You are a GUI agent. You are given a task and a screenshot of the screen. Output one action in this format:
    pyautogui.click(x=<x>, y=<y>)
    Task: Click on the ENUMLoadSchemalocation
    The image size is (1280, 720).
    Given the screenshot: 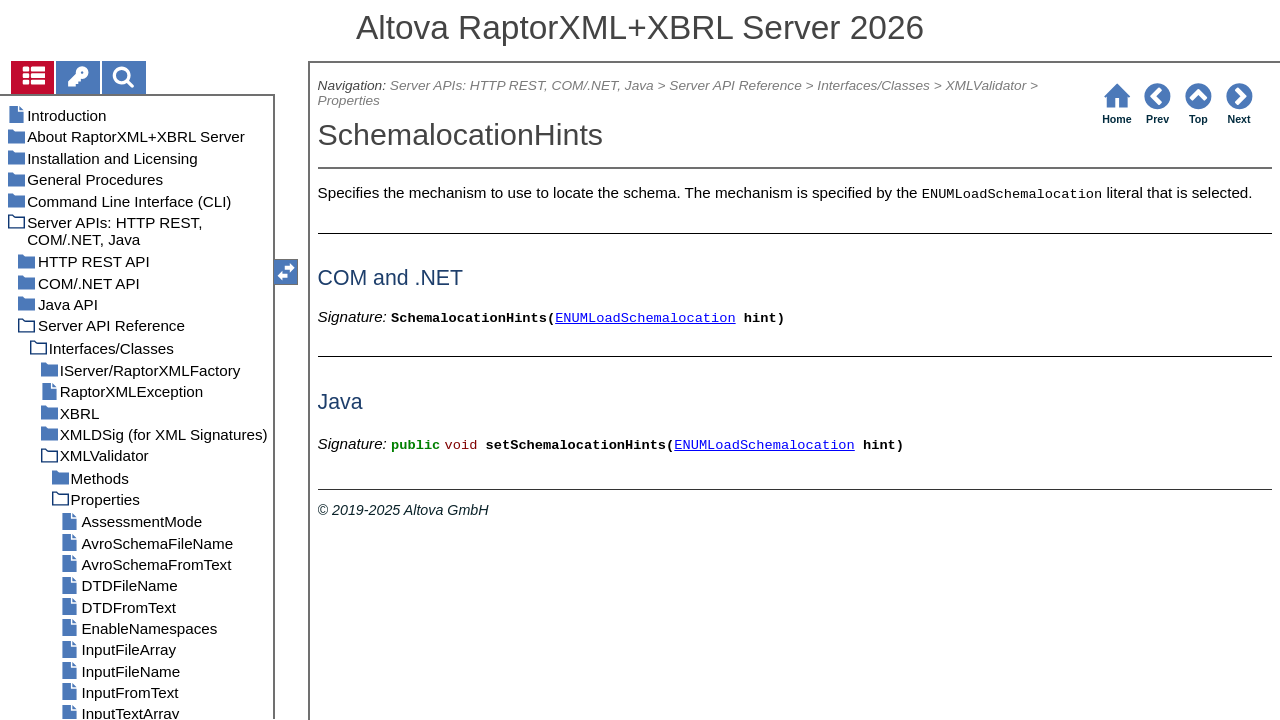 What is the action you would take?
    pyautogui.click(x=645, y=318)
    